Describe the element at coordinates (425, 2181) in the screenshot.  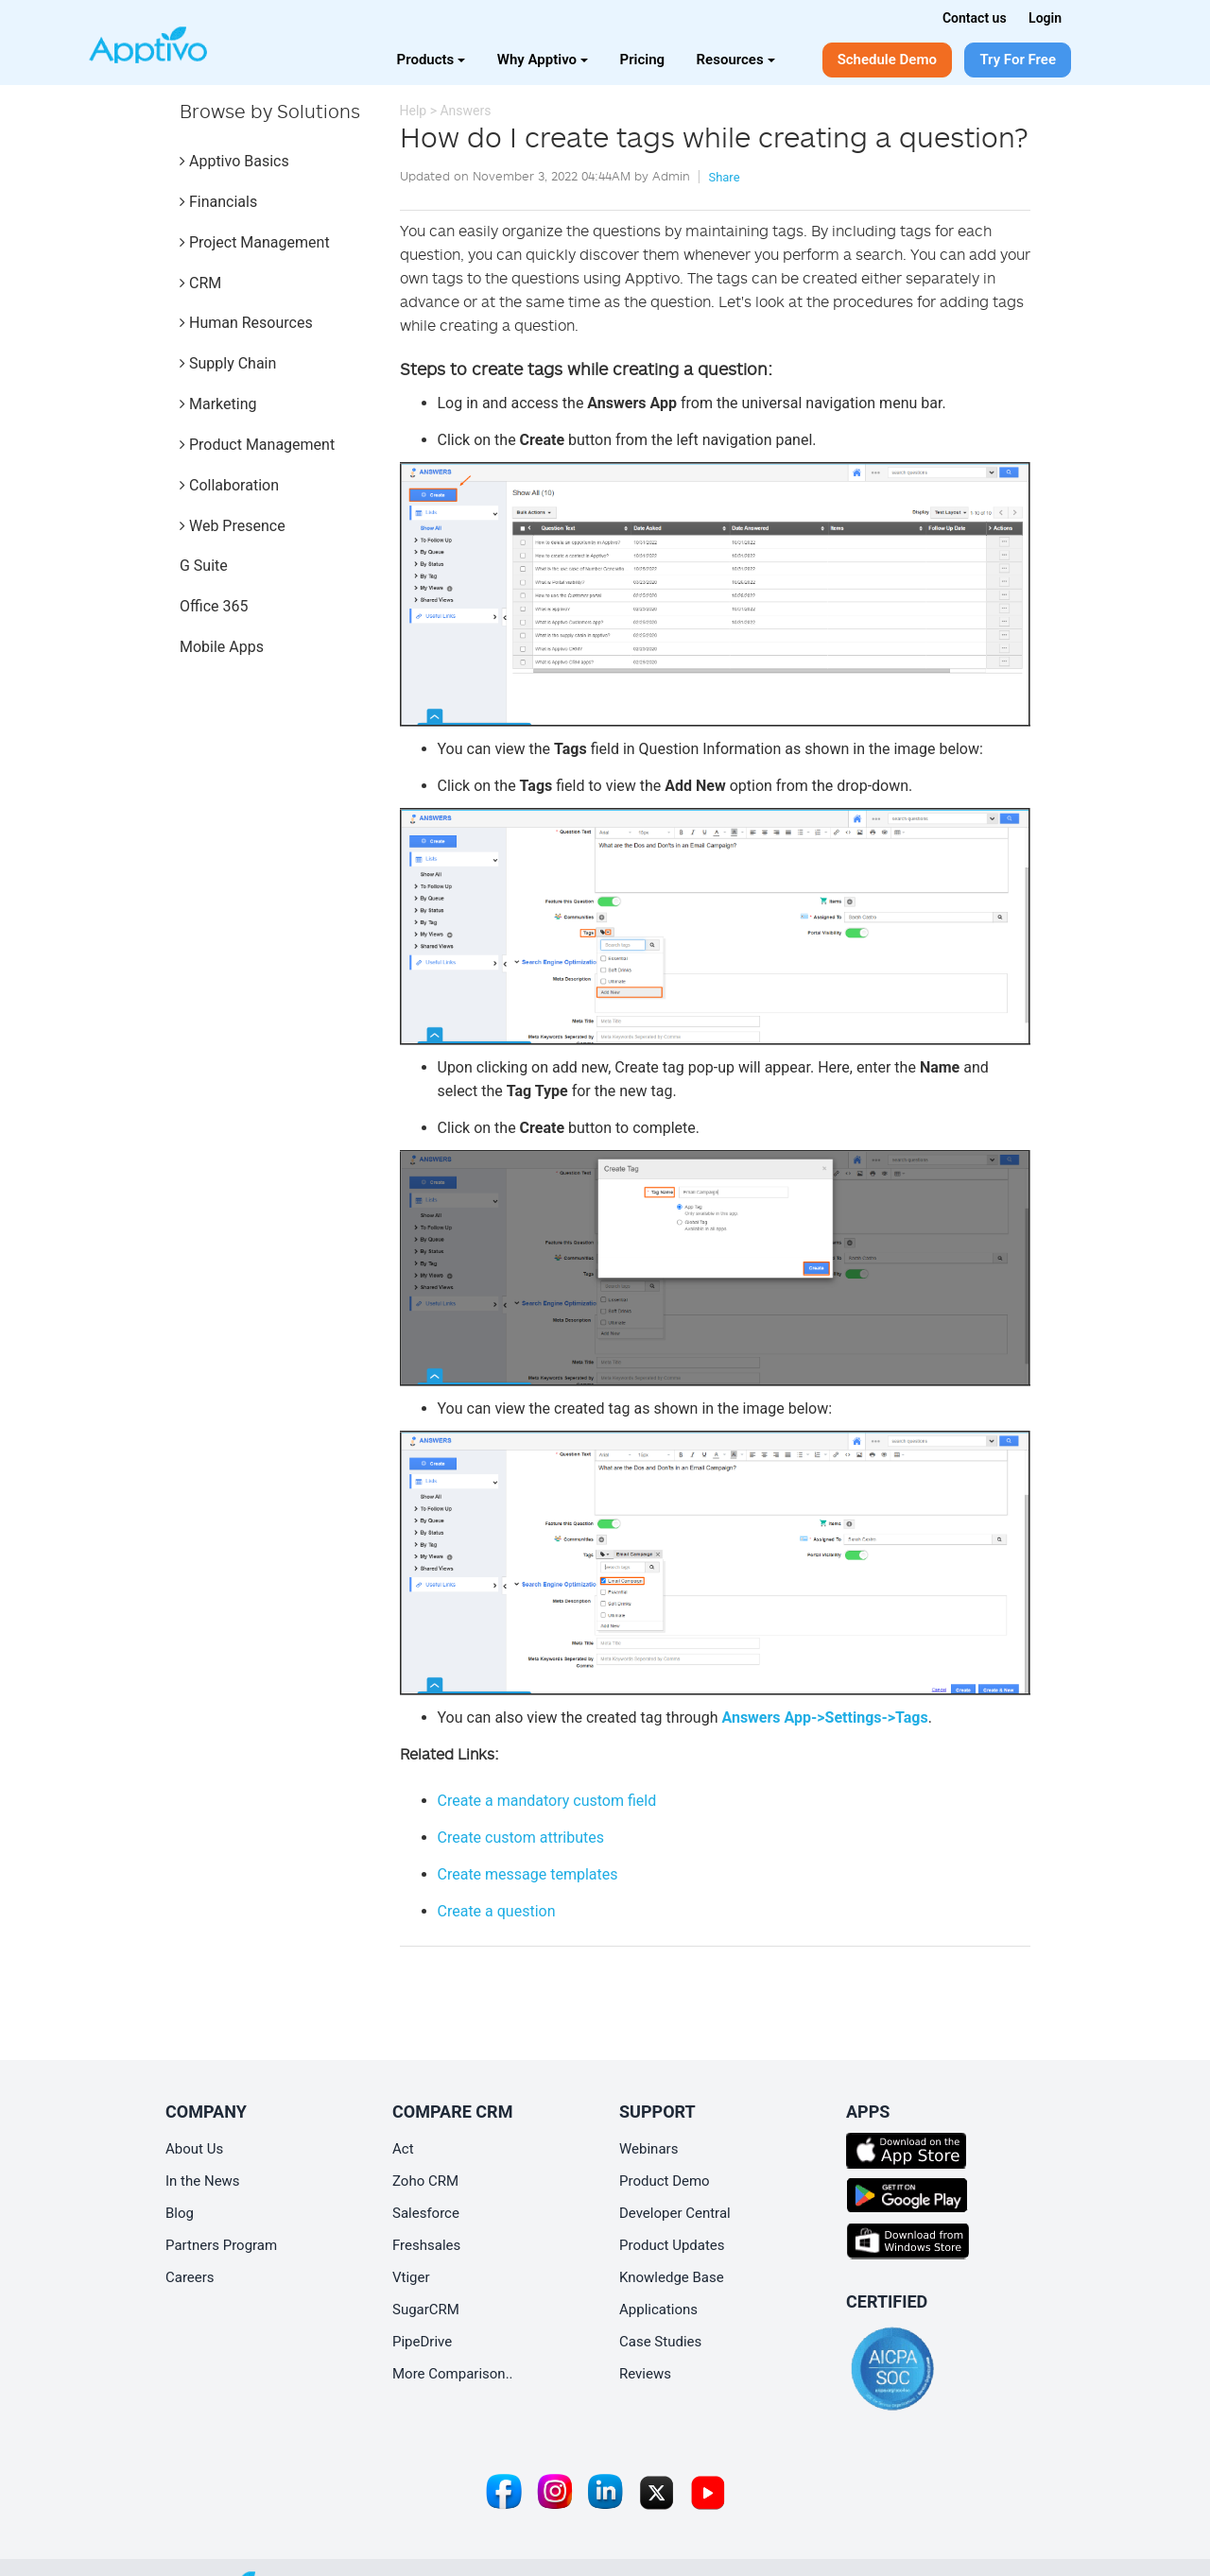
I see `Zoho CRM` at that location.